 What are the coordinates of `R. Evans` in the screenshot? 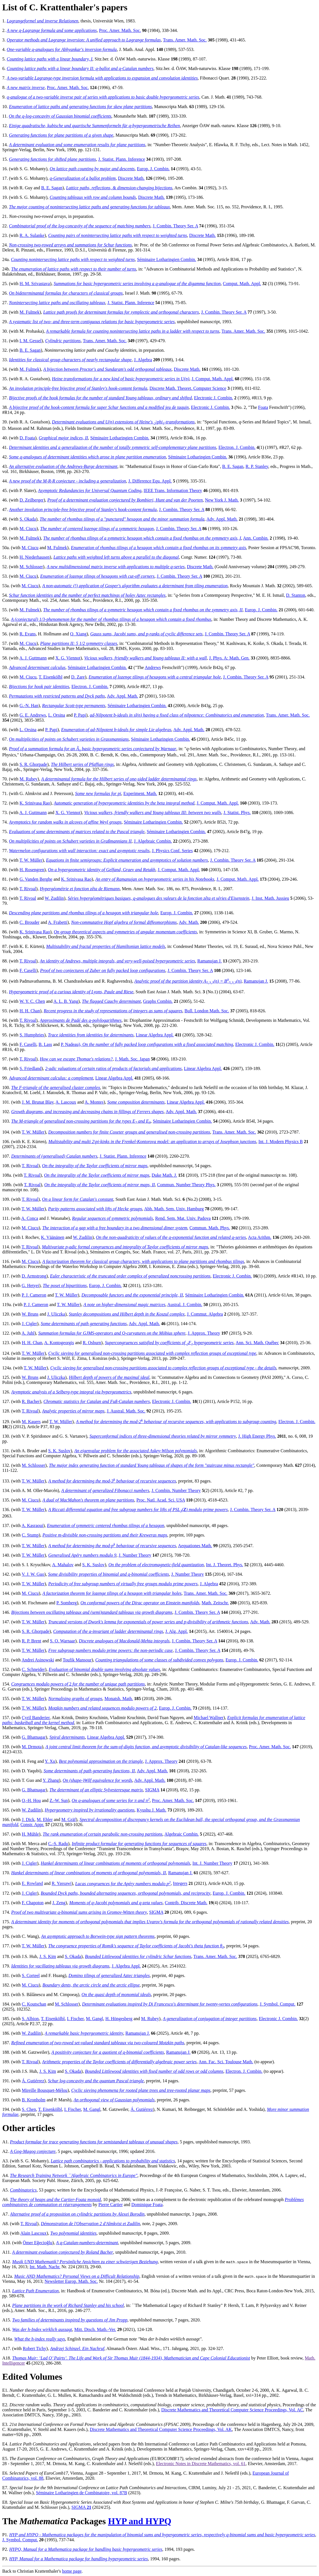 It's located at (28, 633).